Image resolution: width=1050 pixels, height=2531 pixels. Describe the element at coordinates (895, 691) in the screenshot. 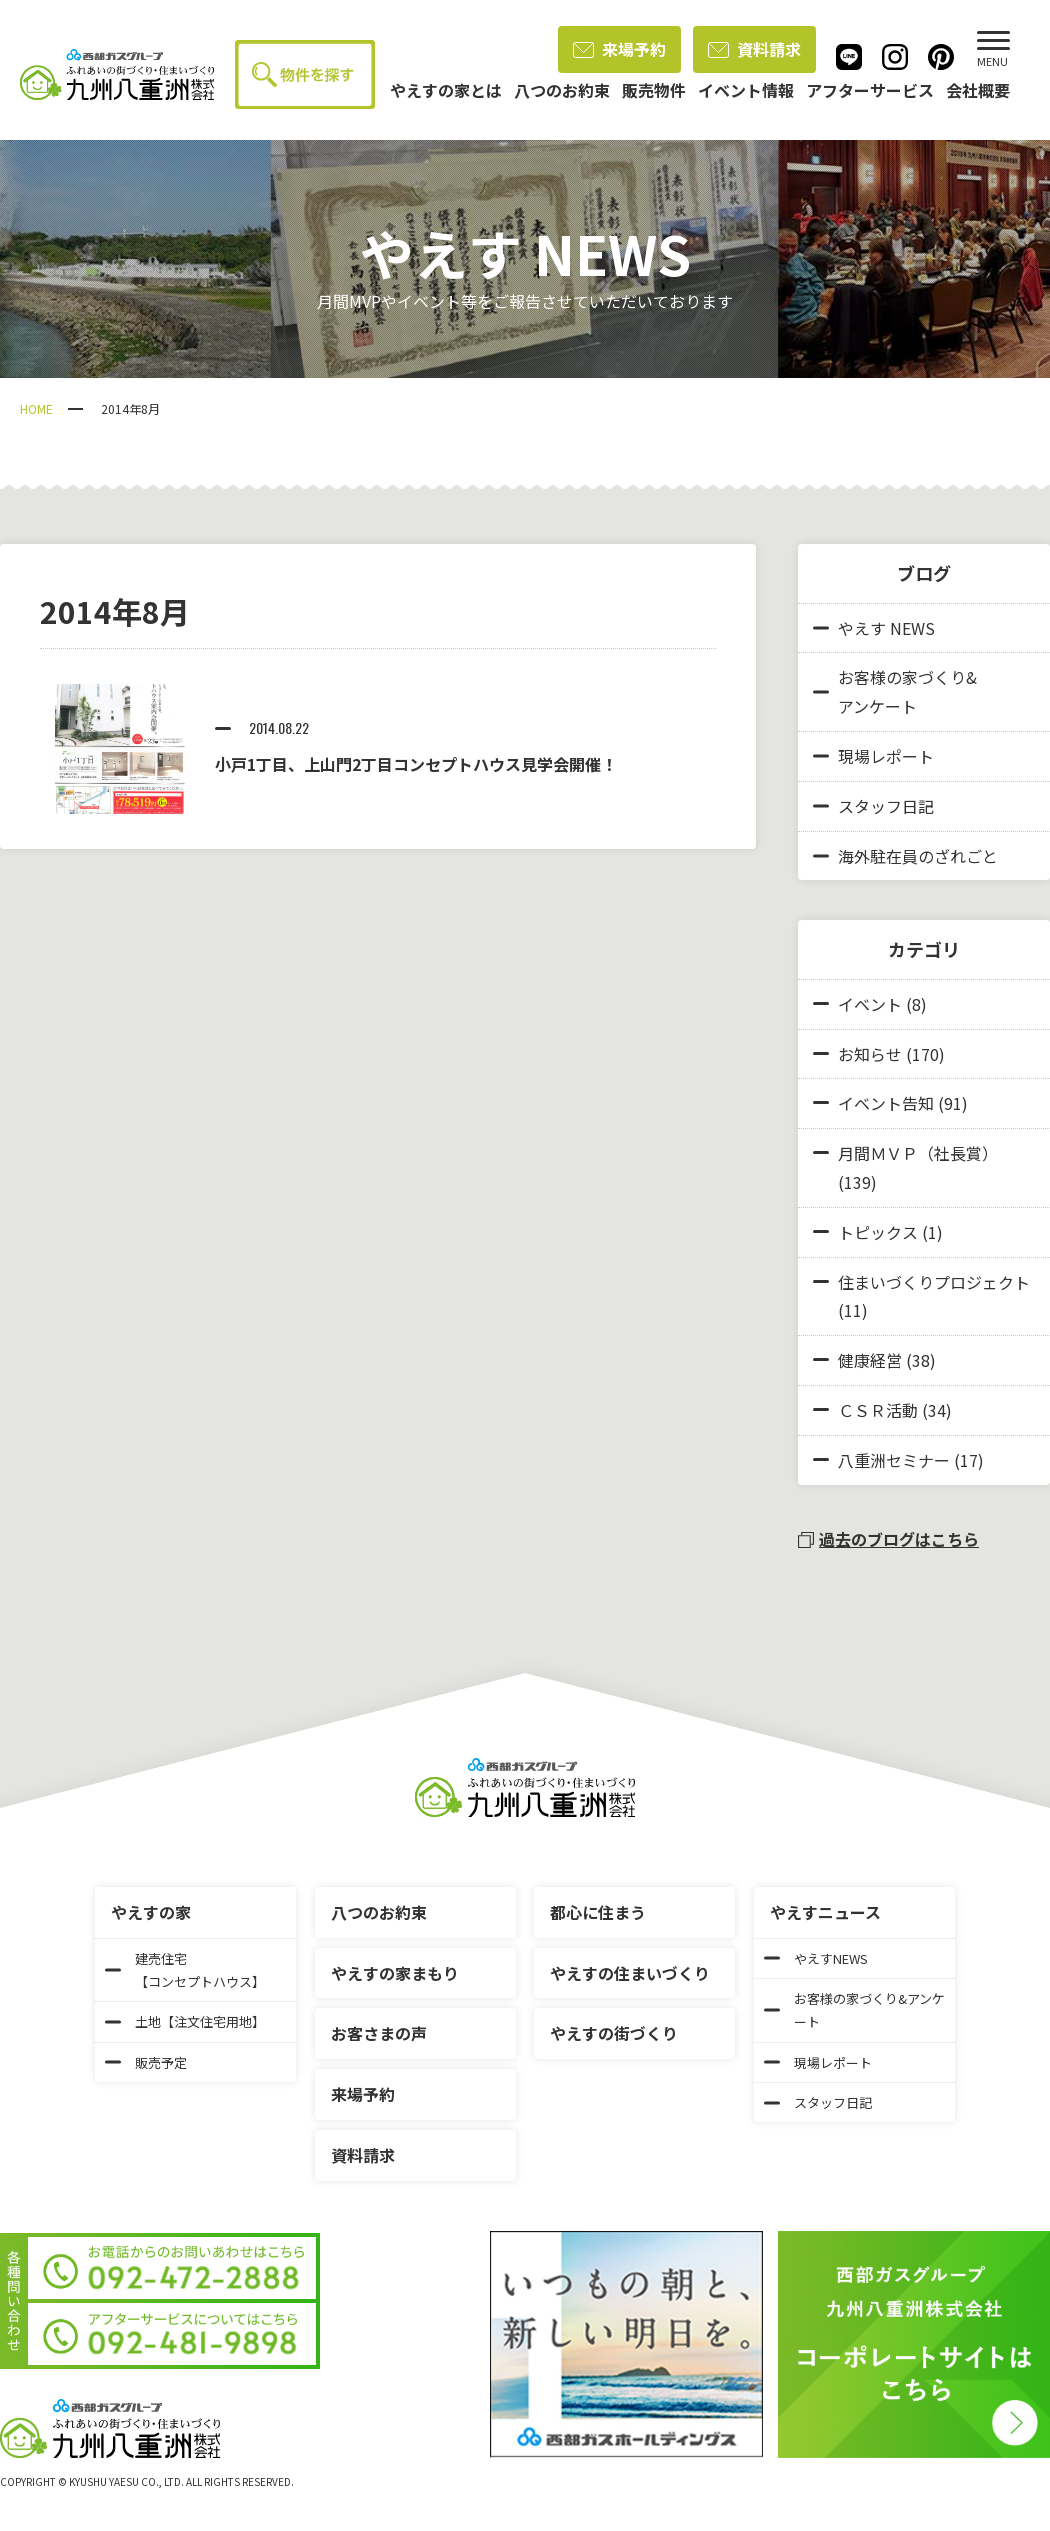

I see `お客様の家づくり&アンケート` at that location.